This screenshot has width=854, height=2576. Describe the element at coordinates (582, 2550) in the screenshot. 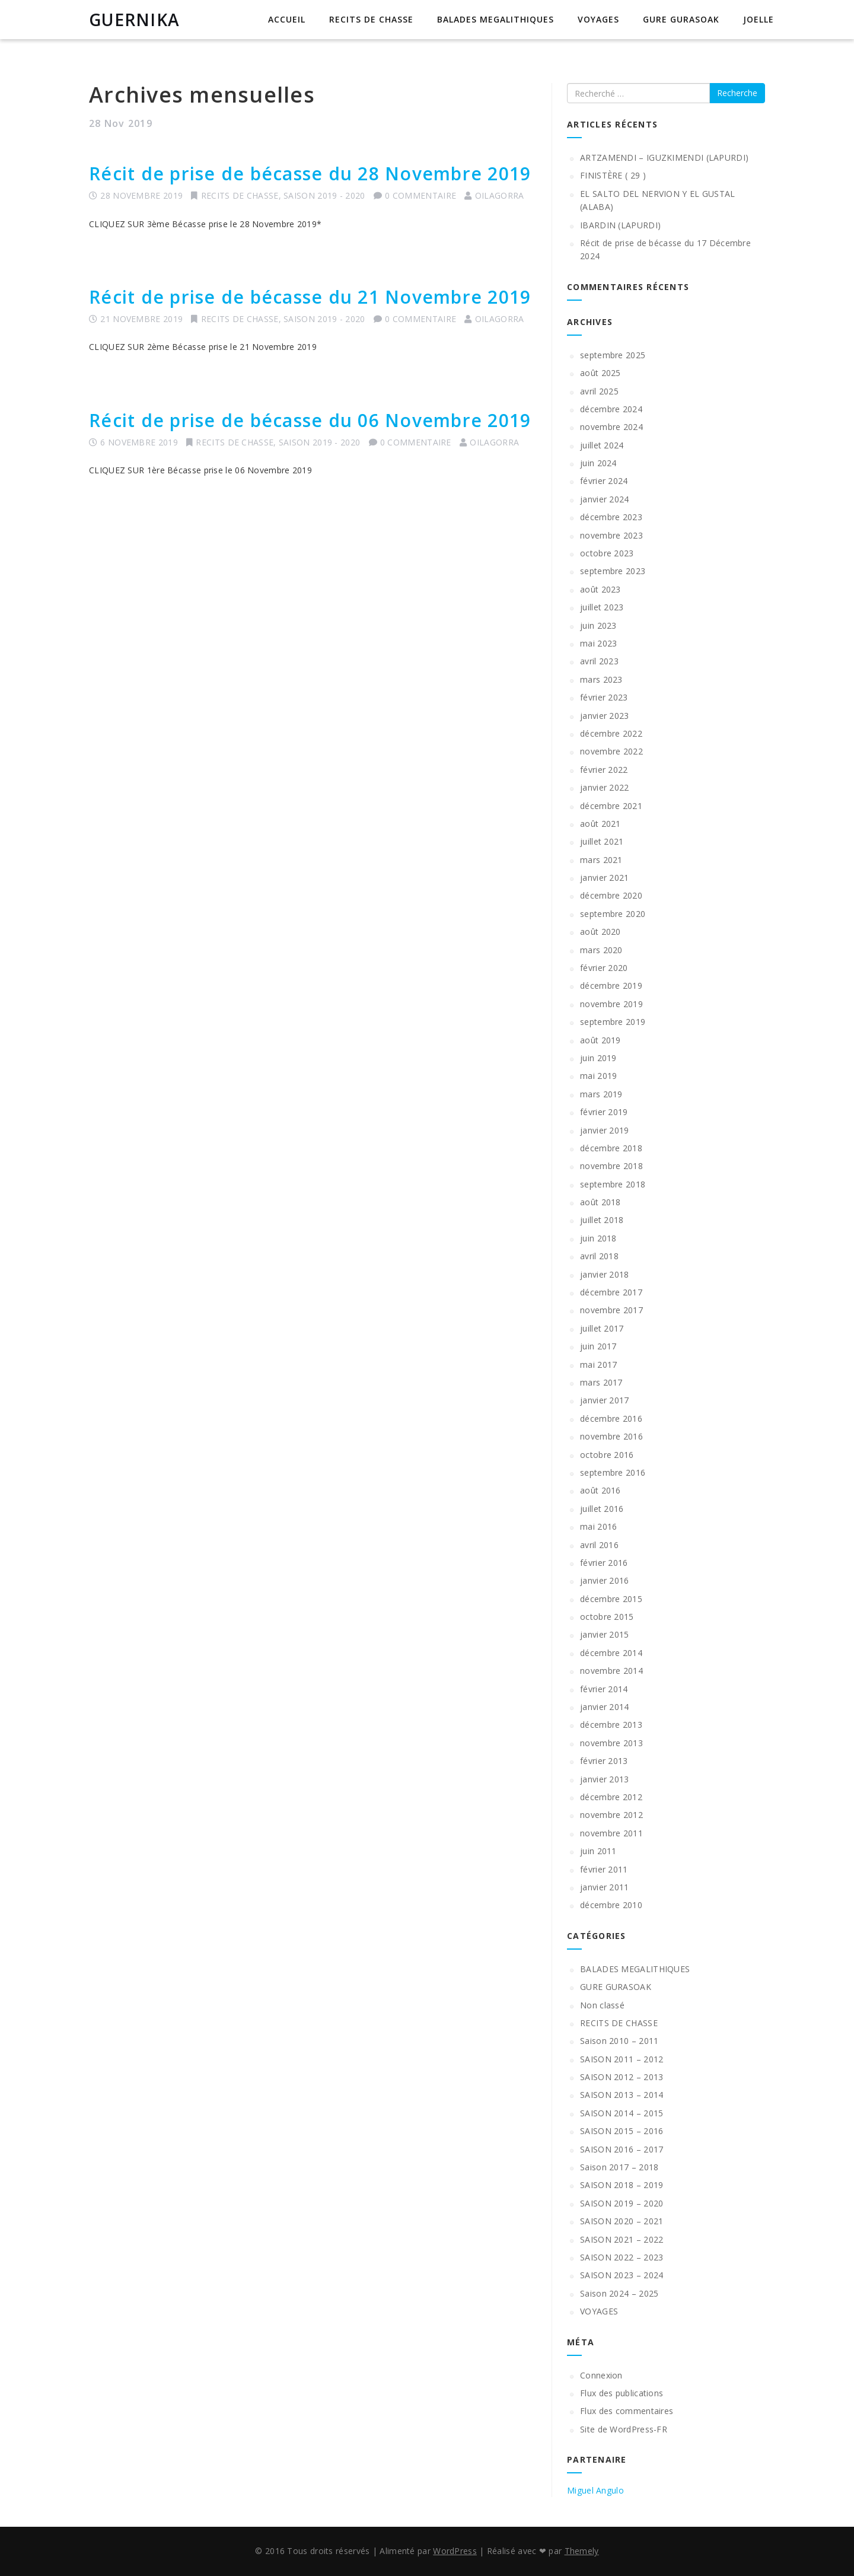

I see `Themely` at that location.